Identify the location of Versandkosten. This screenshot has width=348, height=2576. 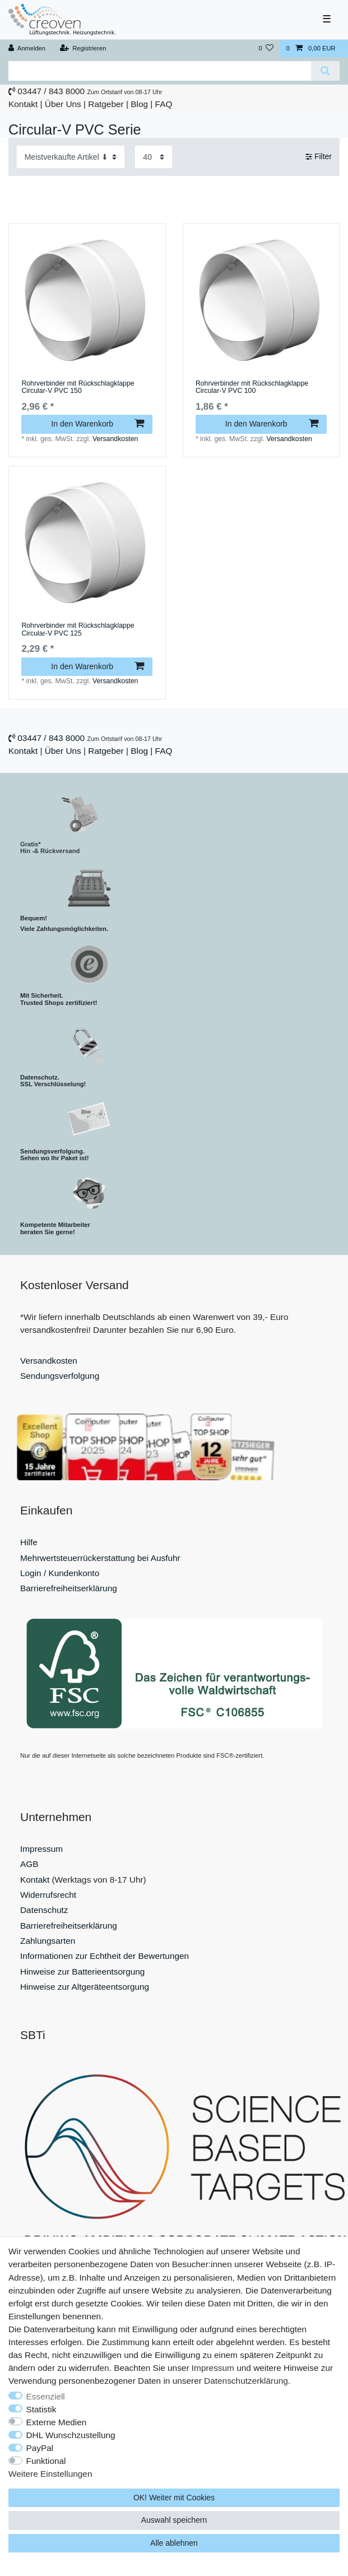
(115, 439).